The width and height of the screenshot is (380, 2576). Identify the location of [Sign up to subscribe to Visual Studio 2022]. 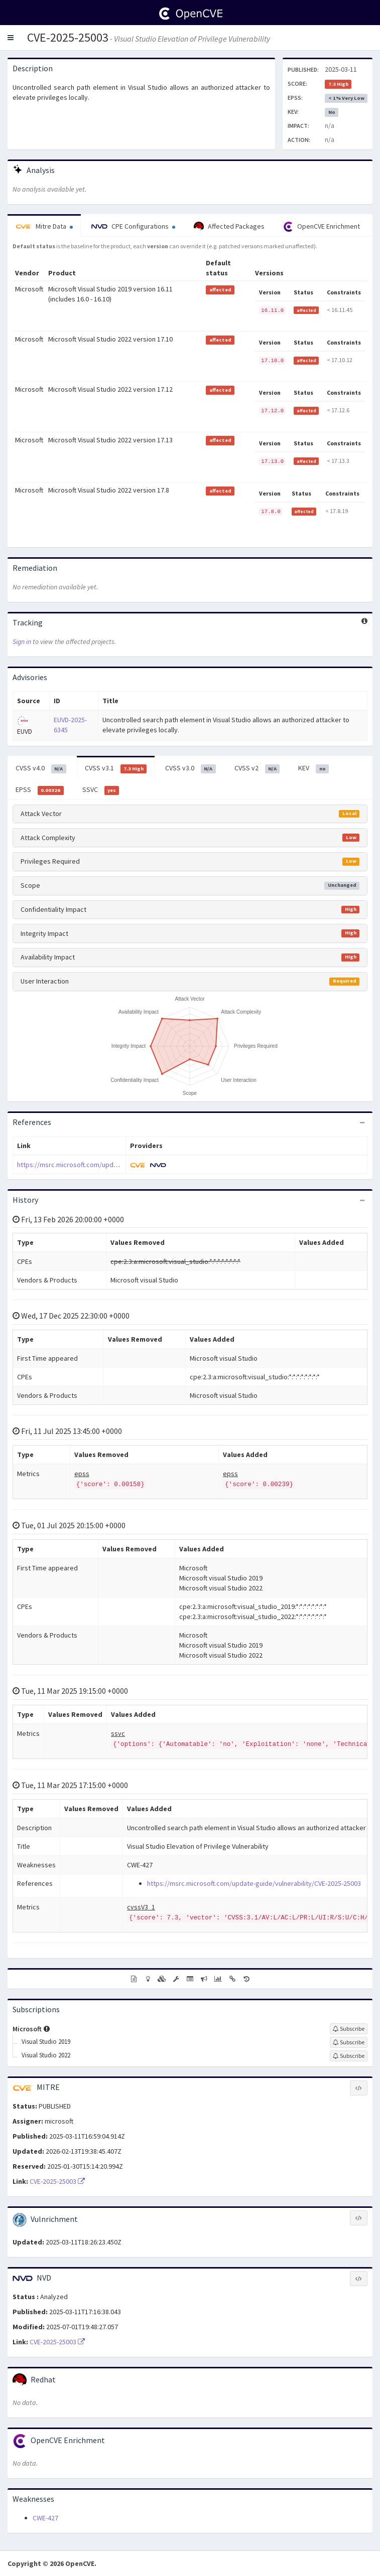
(348, 2055).